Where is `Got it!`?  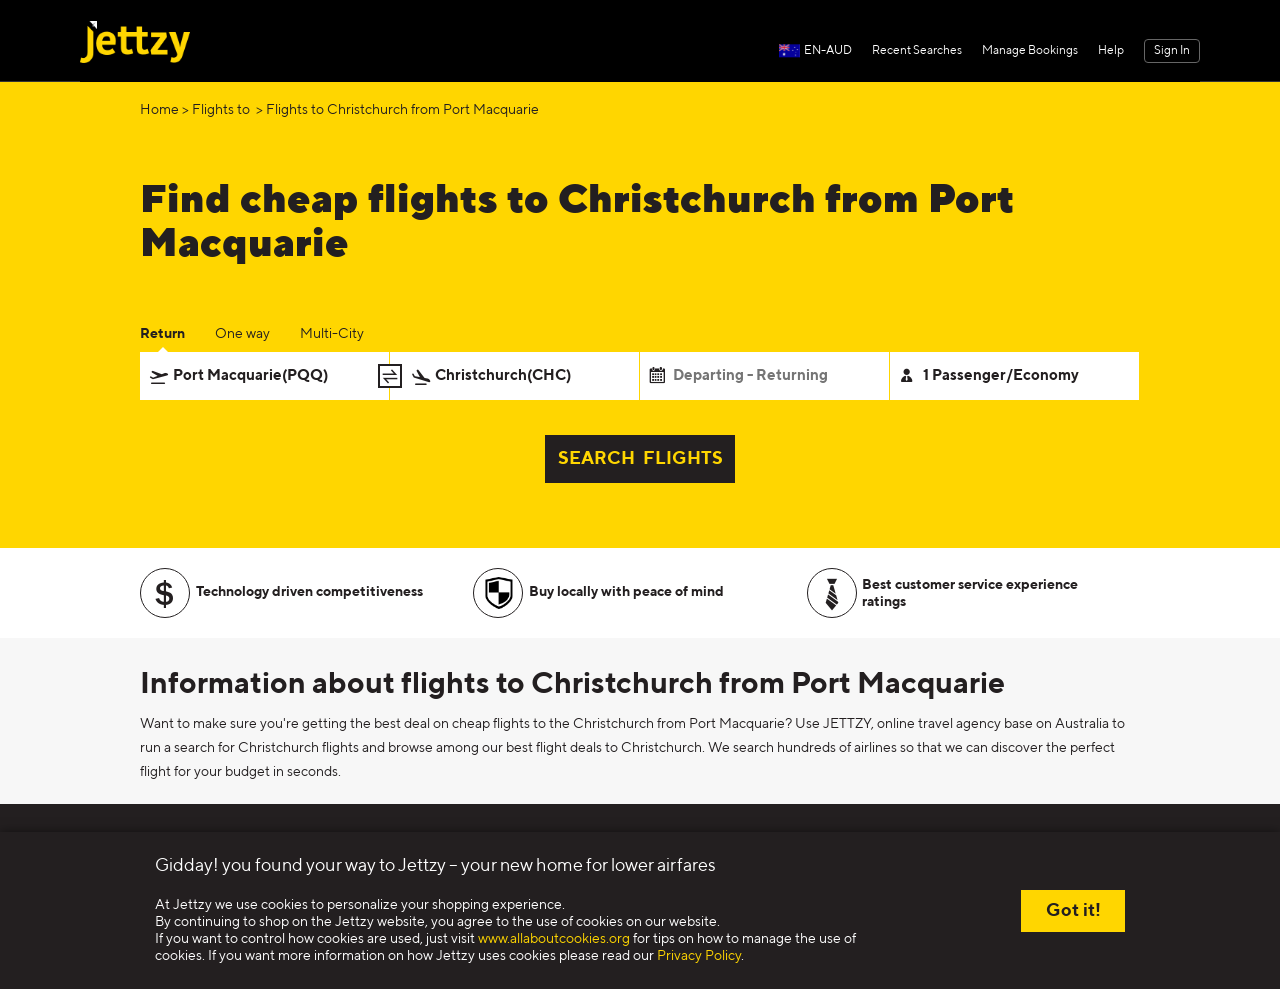 Got it! is located at coordinates (1073, 911).